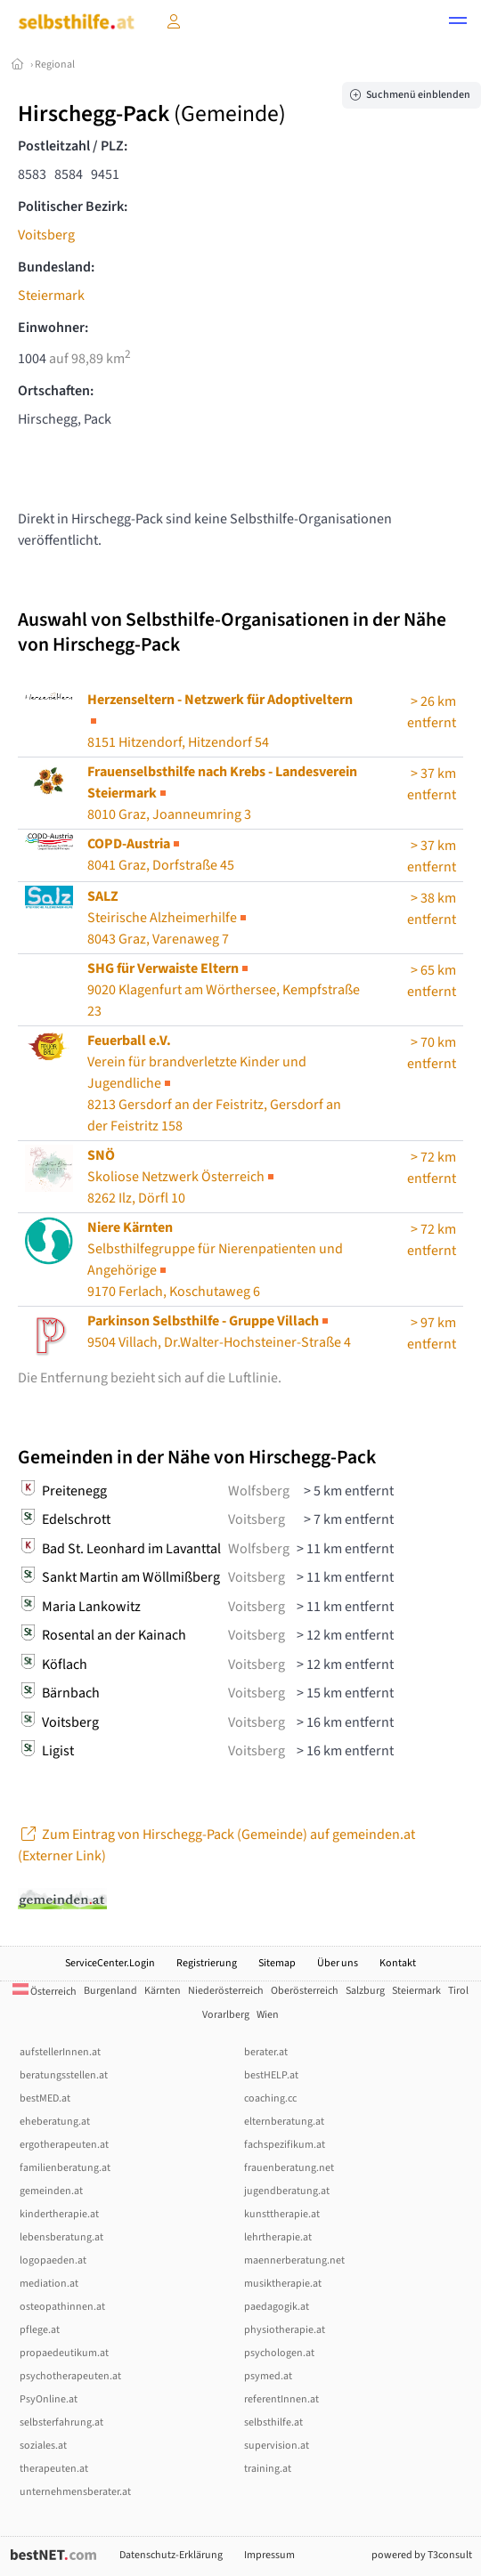 The width and height of the screenshot is (481, 2576). What do you see at coordinates (365, 1990) in the screenshot?
I see `Salzburg` at bounding box center [365, 1990].